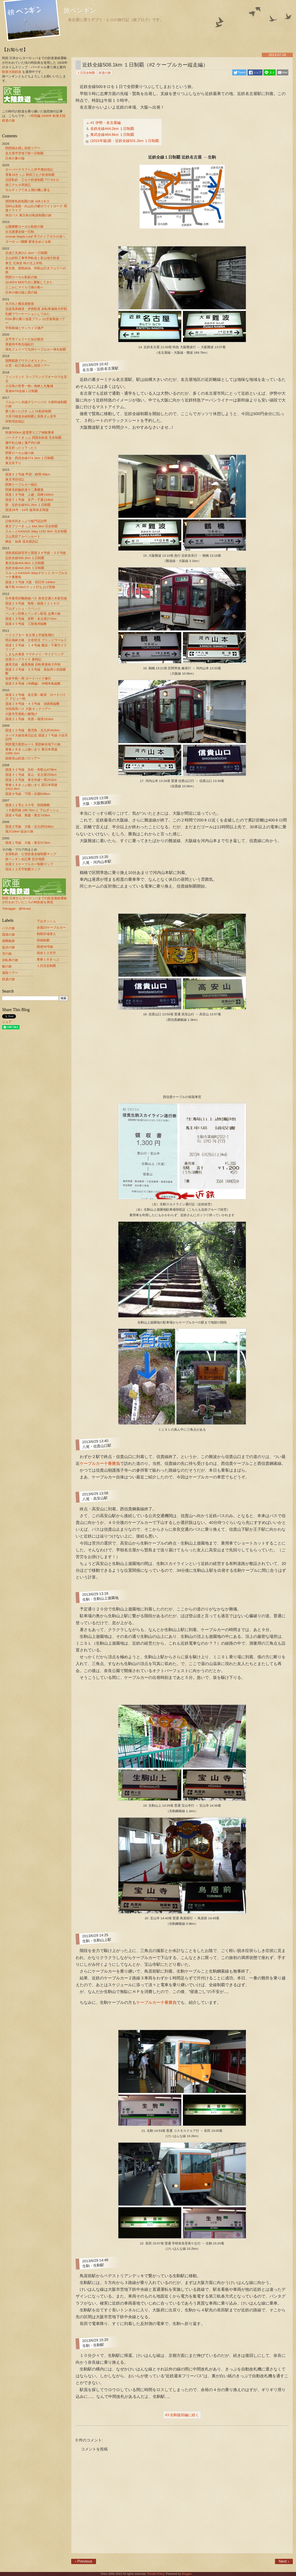 The width and height of the screenshot is (296, 2576). What do you see at coordinates (8, 934) in the screenshot?
I see `国道の旅` at bounding box center [8, 934].